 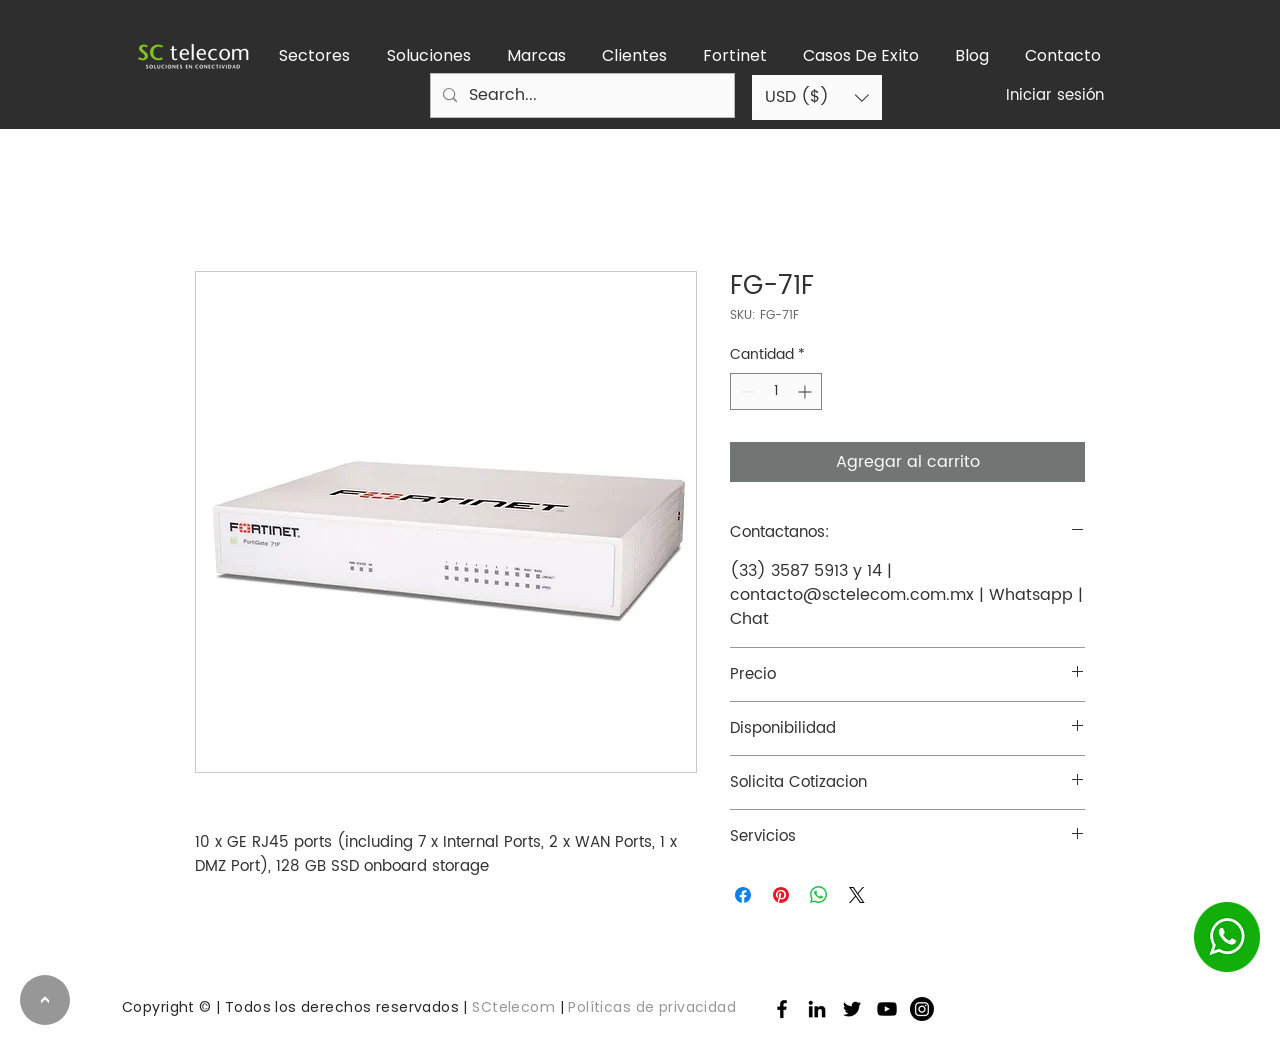 I want to click on [Compartir en Facebook], so click(x=743, y=895).